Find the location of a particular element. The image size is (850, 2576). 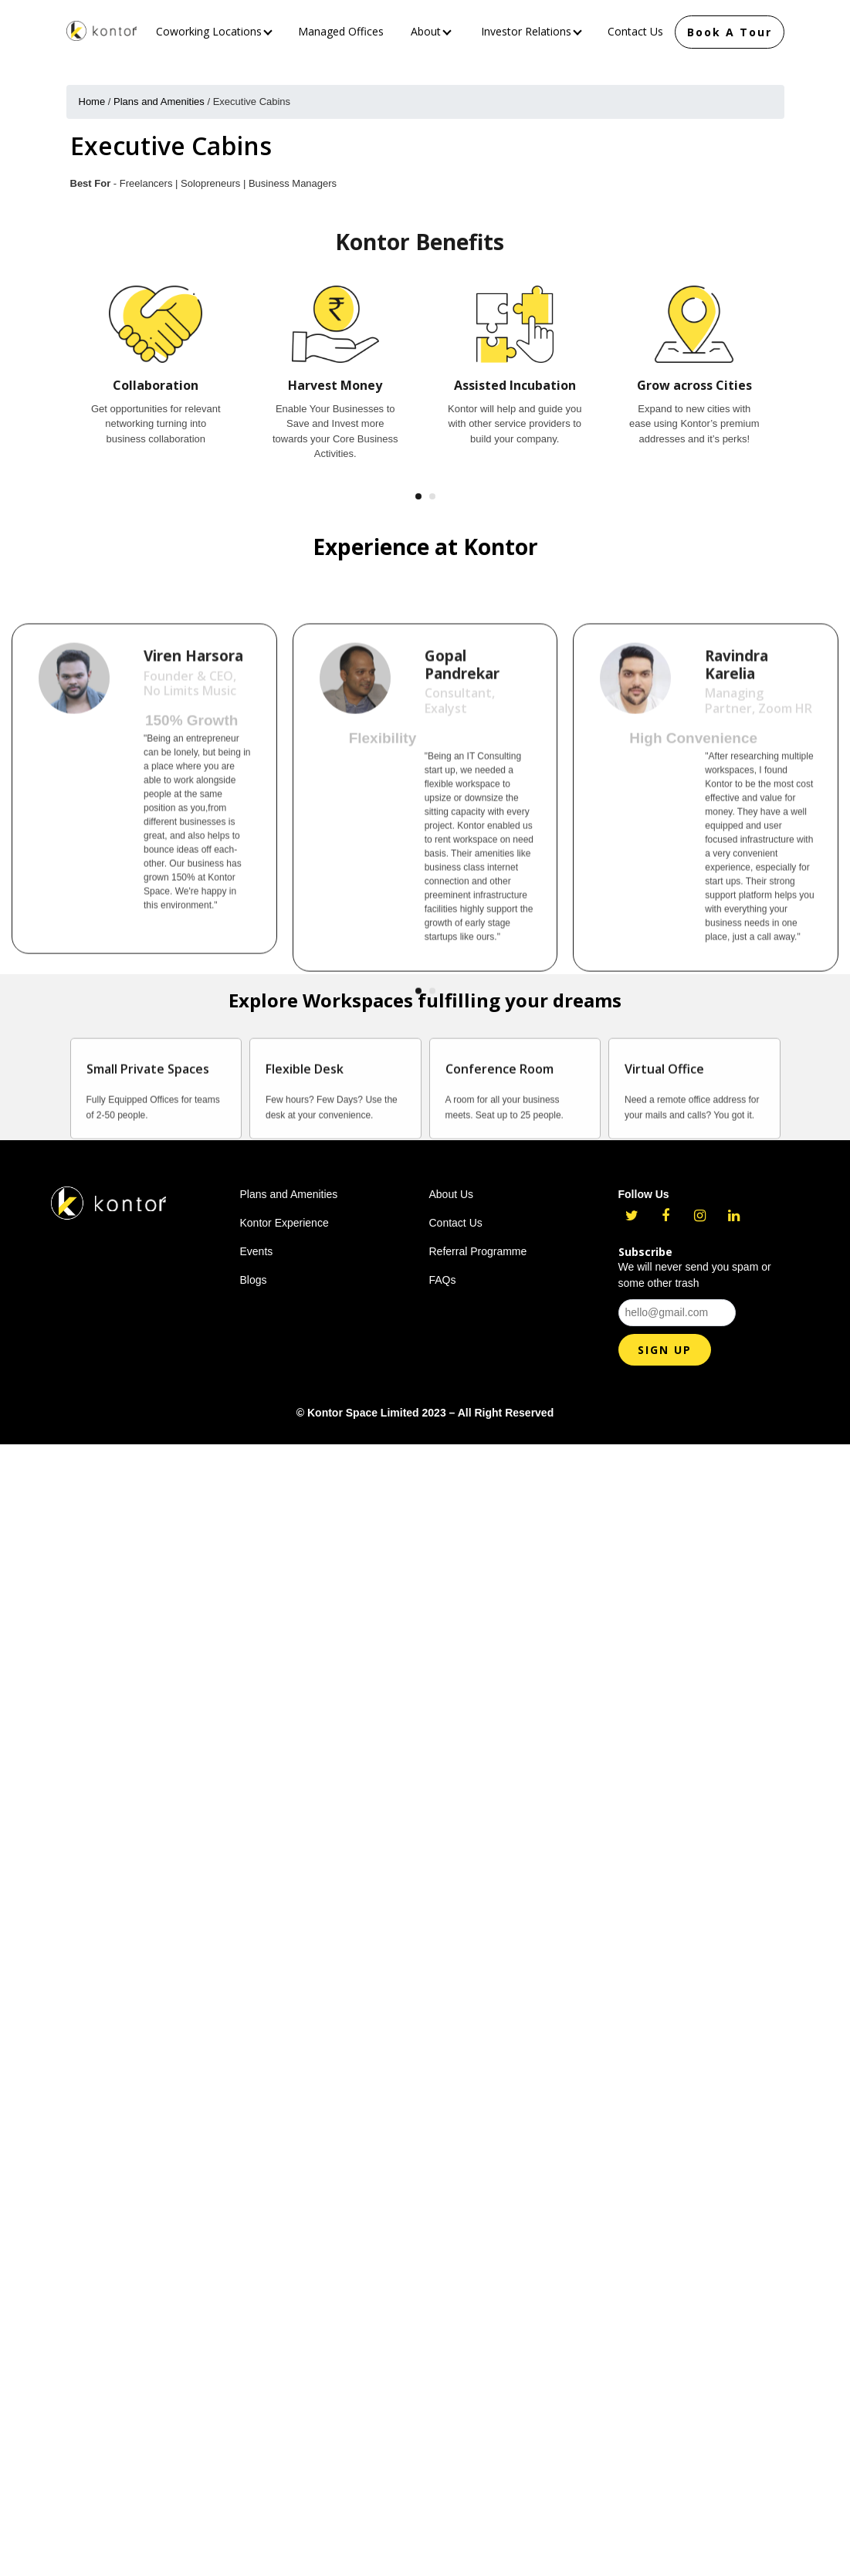

Managed Offices is located at coordinates (341, 31).